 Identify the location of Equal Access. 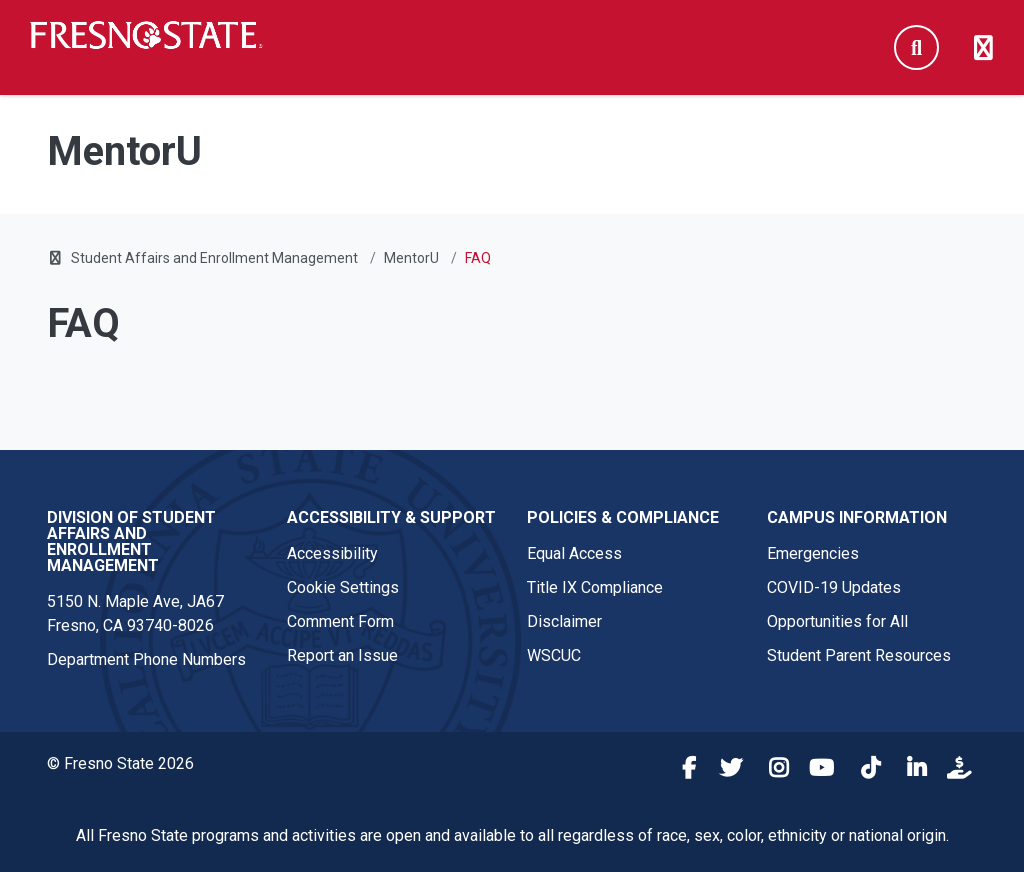
(574, 553).